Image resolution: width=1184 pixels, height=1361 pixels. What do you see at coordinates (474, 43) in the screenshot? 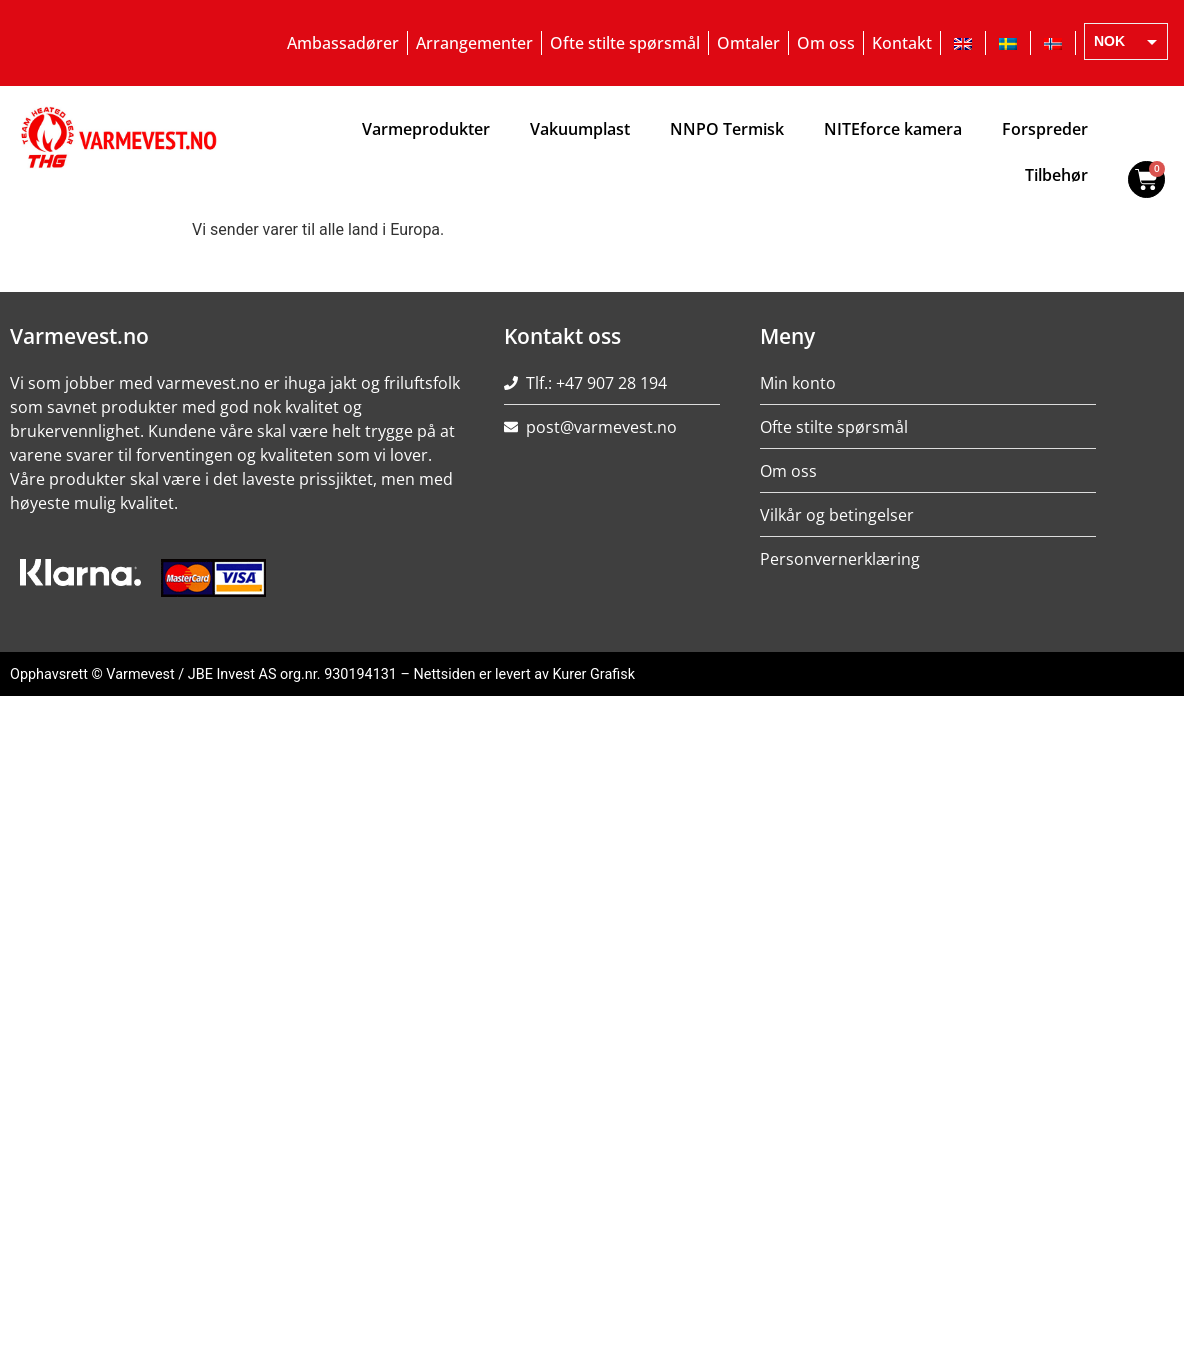
I see `Arrangementer` at bounding box center [474, 43].